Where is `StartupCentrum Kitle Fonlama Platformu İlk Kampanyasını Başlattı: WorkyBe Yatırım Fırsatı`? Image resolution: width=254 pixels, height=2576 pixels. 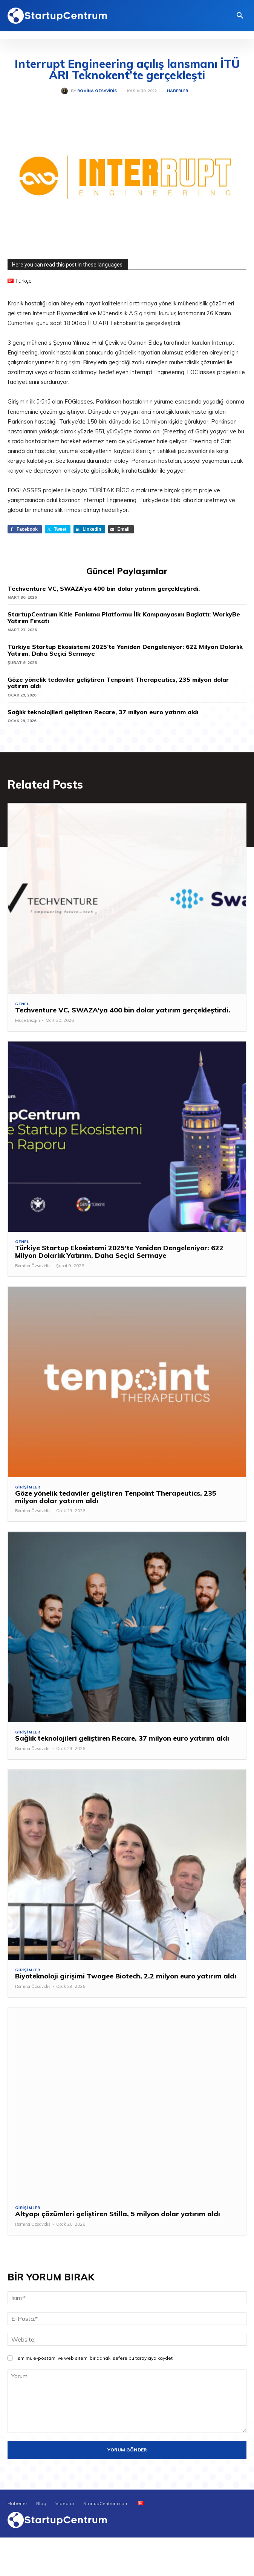
StartupCentrum Kitle Fonlama Platformu İlk Kampanyasını Başlattı: WorkyBe Yatırım Fırsatı is located at coordinates (124, 617).